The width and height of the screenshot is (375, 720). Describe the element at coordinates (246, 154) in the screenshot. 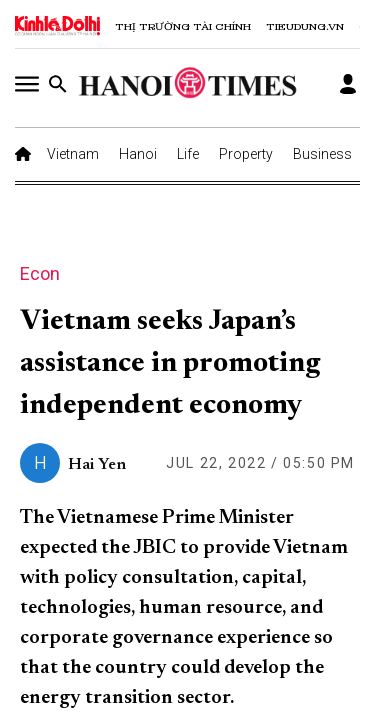

I see `Property` at that location.